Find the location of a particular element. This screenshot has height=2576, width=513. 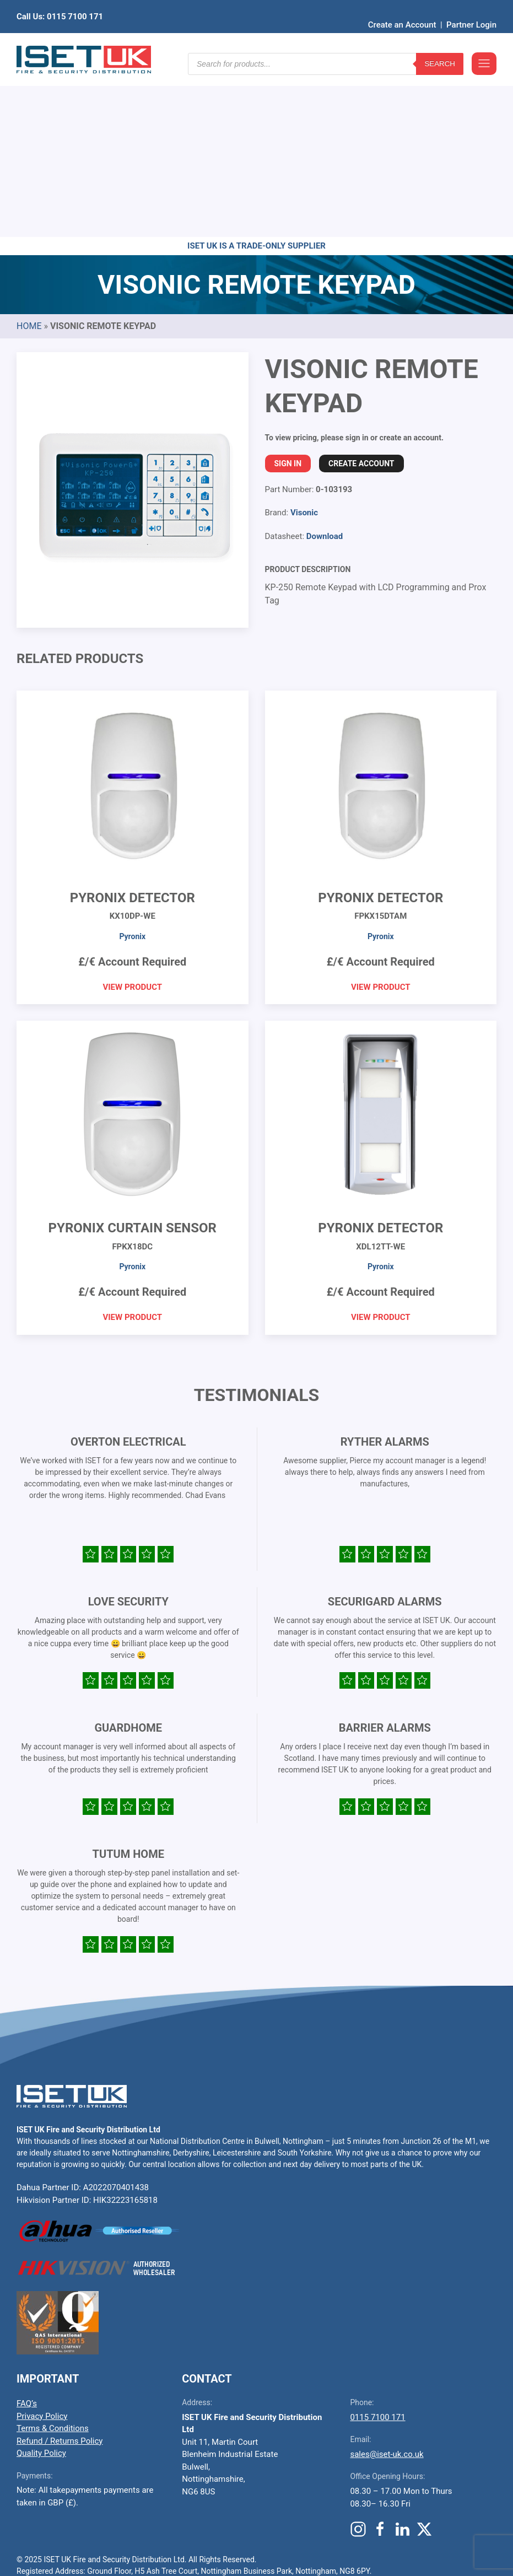

Refund / Returns Policy is located at coordinates (59, 2270).